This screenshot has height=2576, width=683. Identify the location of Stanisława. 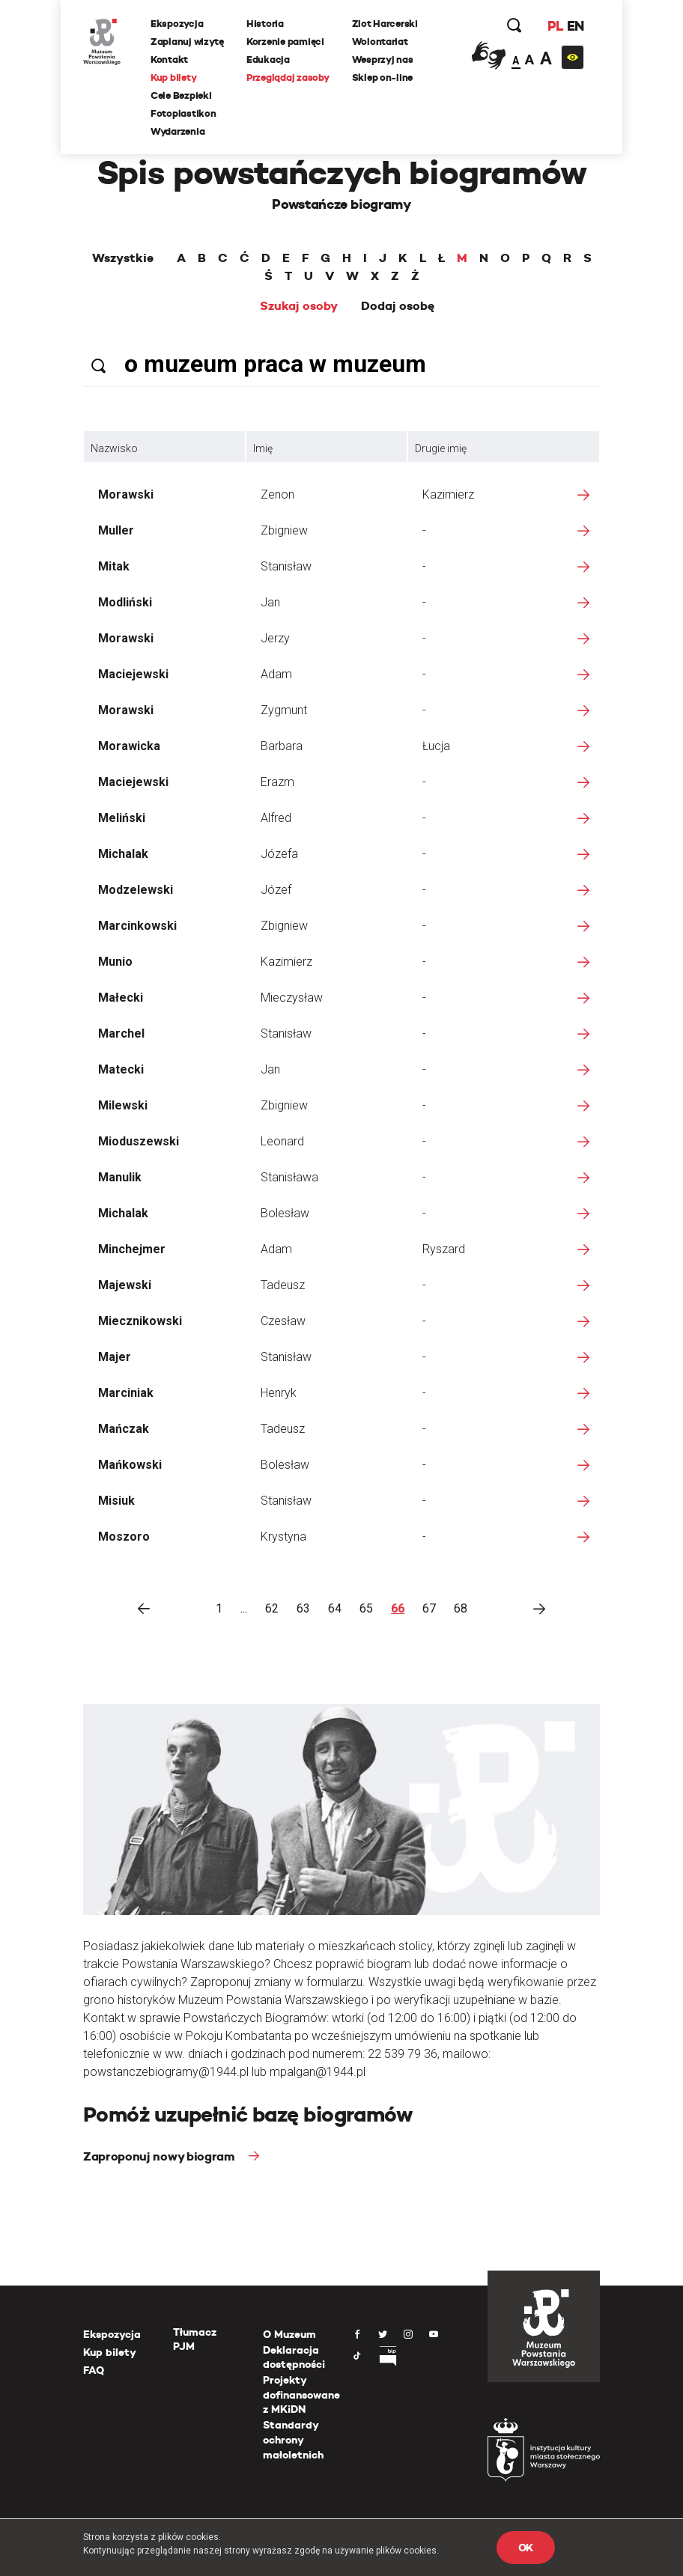
(289, 1177).